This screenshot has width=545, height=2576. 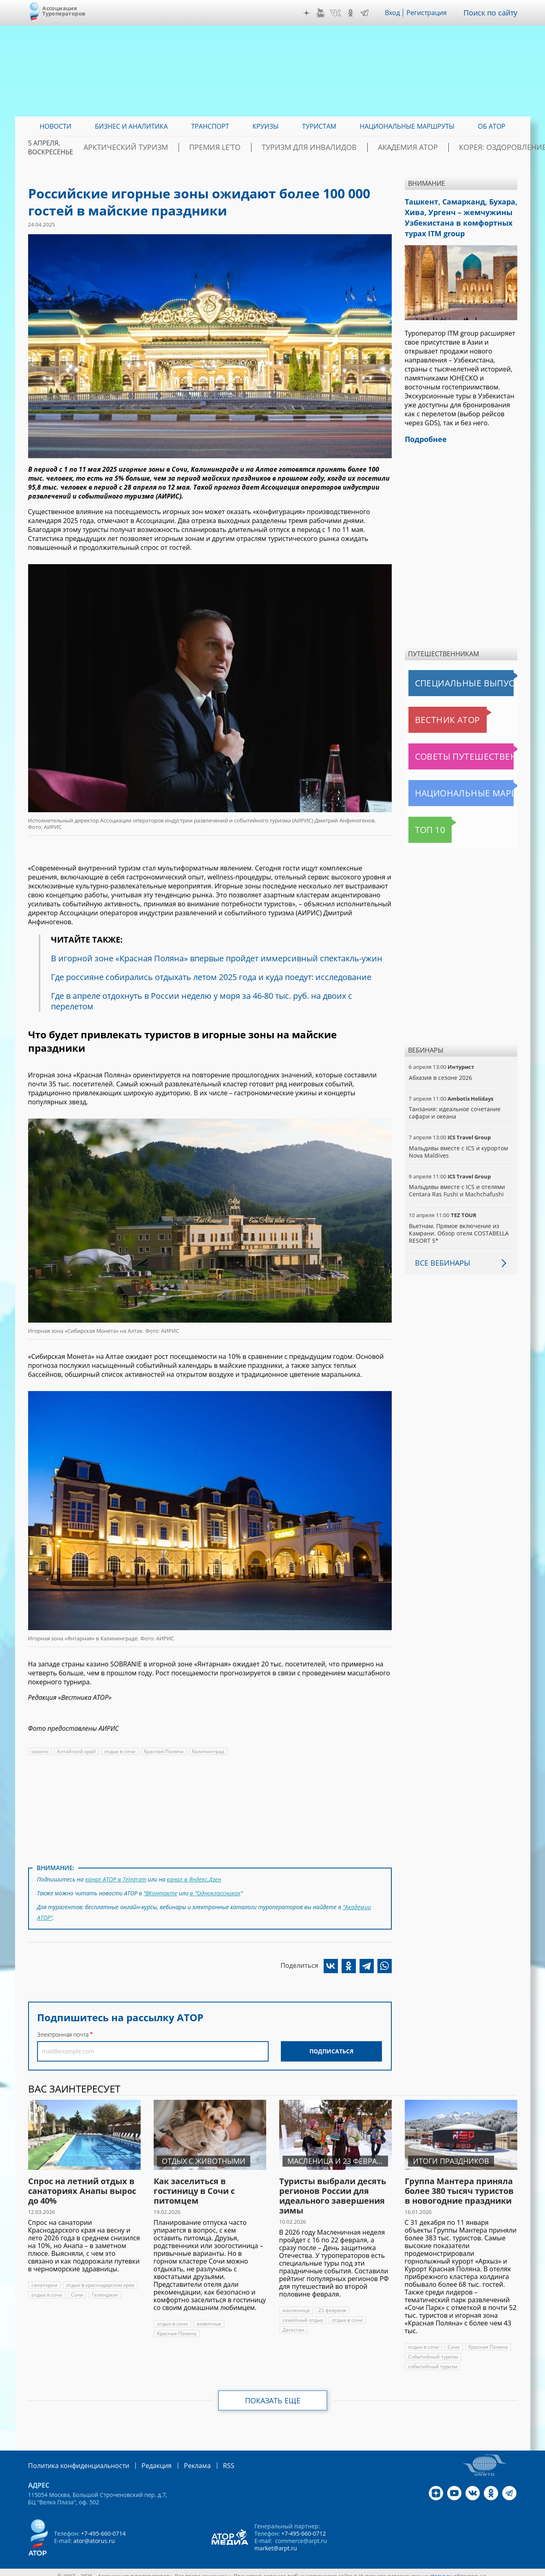 I want to click on Дзен, so click(x=312, y=13).